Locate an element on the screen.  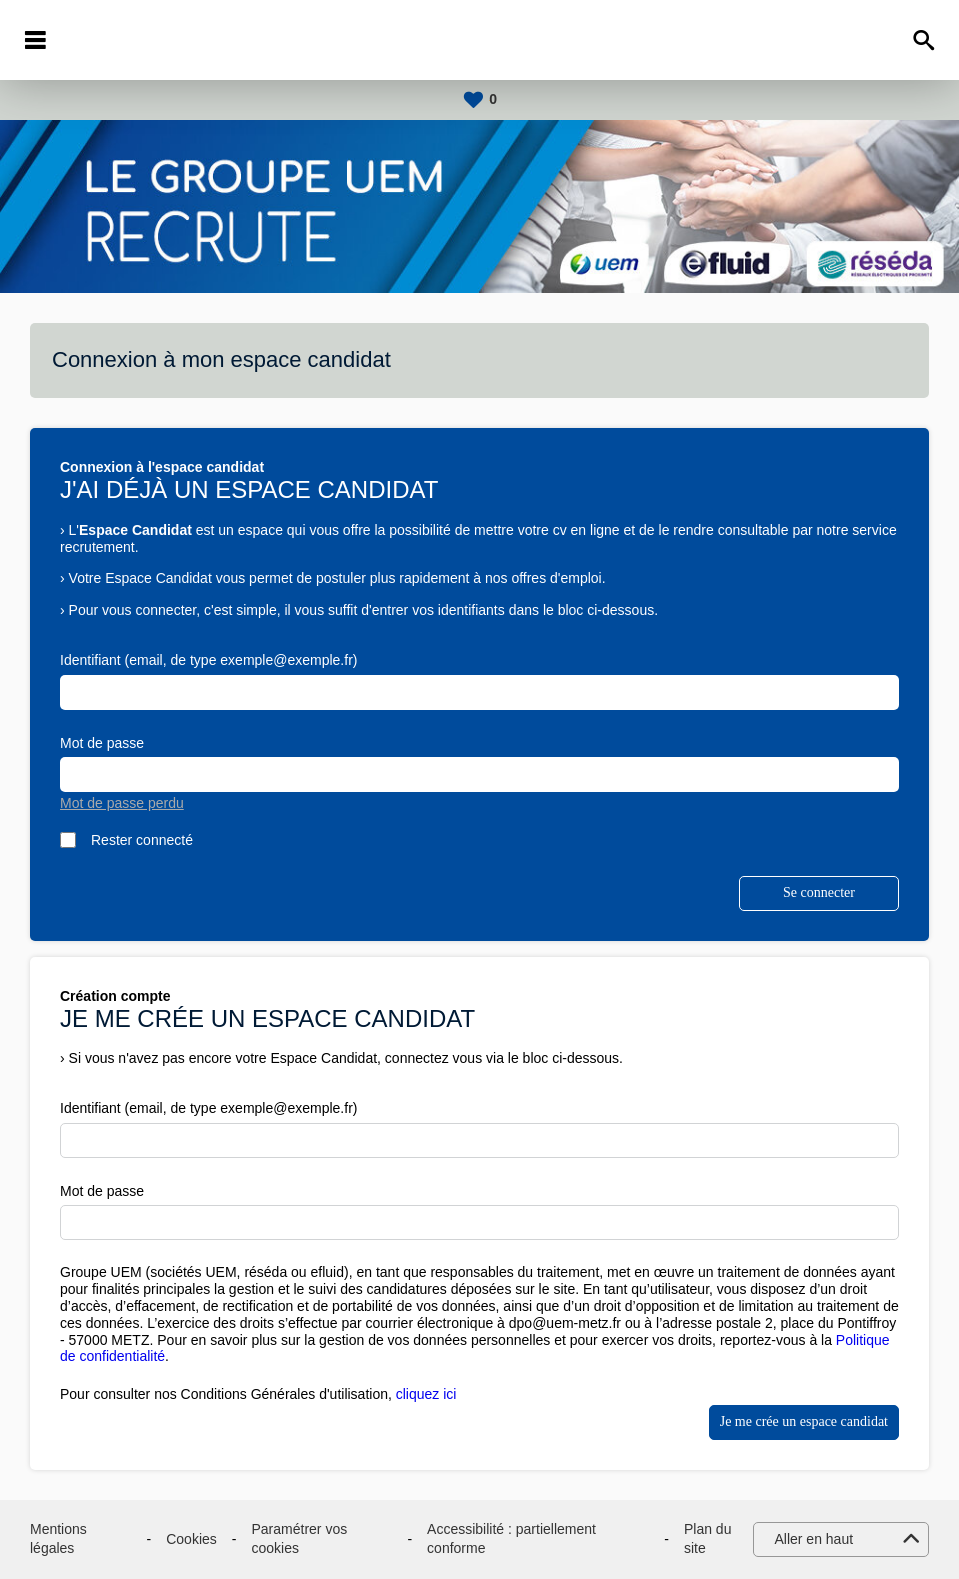
Plan du site is located at coordinates (707, 1539).